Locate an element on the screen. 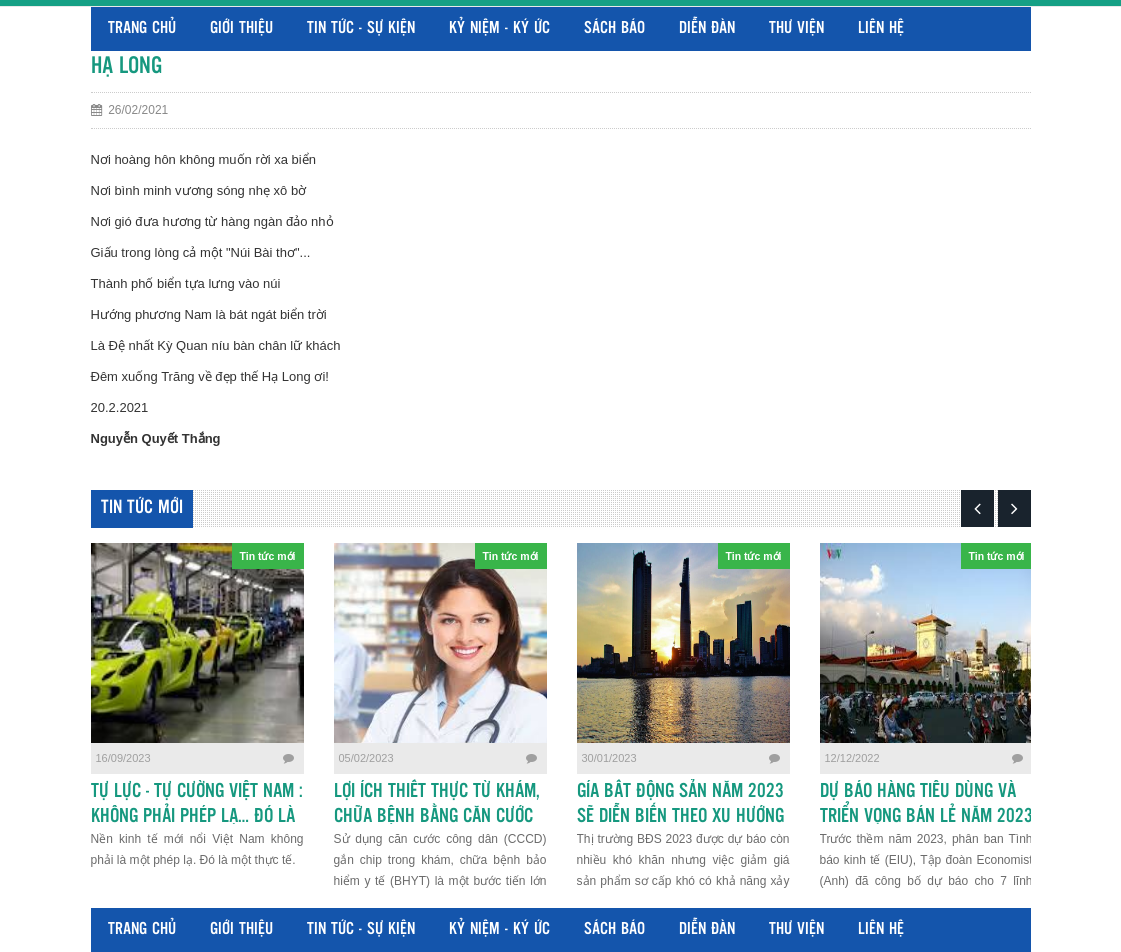 The width and height of the screenshot is (1121, 952). Diễn đàn is located at coordinates (707, 28).